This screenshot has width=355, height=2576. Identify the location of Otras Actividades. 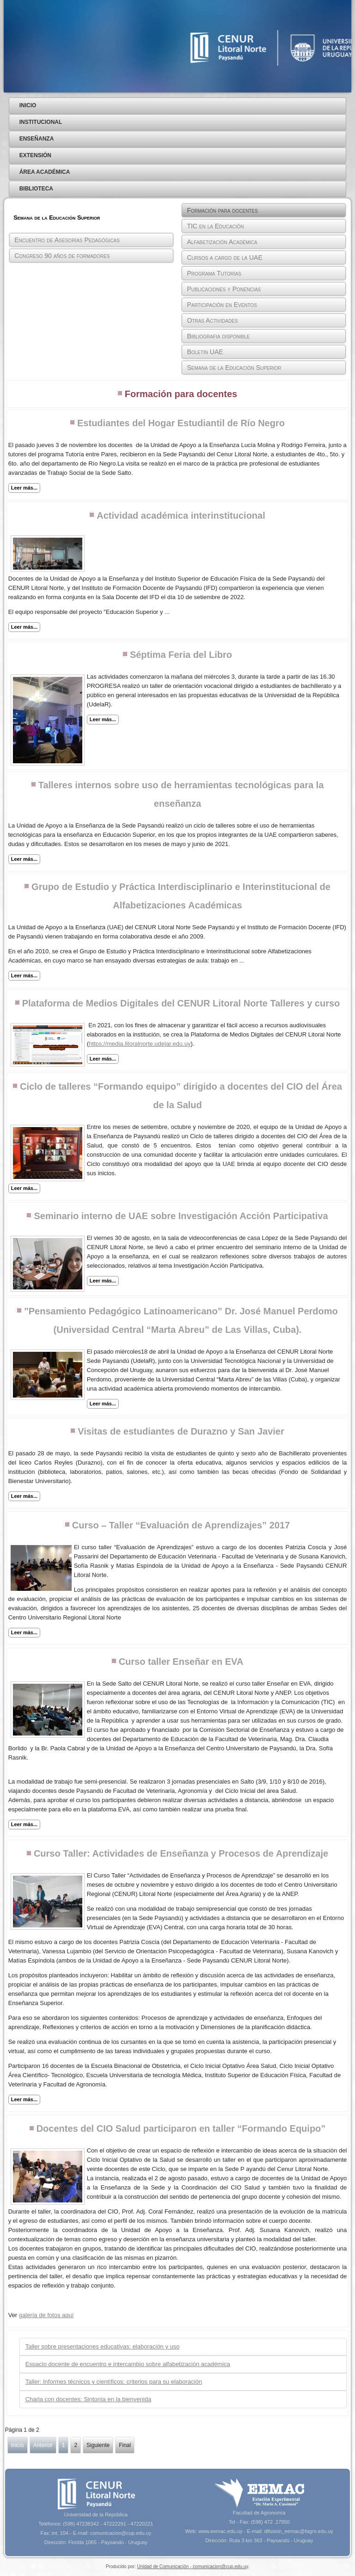
(212, 320).